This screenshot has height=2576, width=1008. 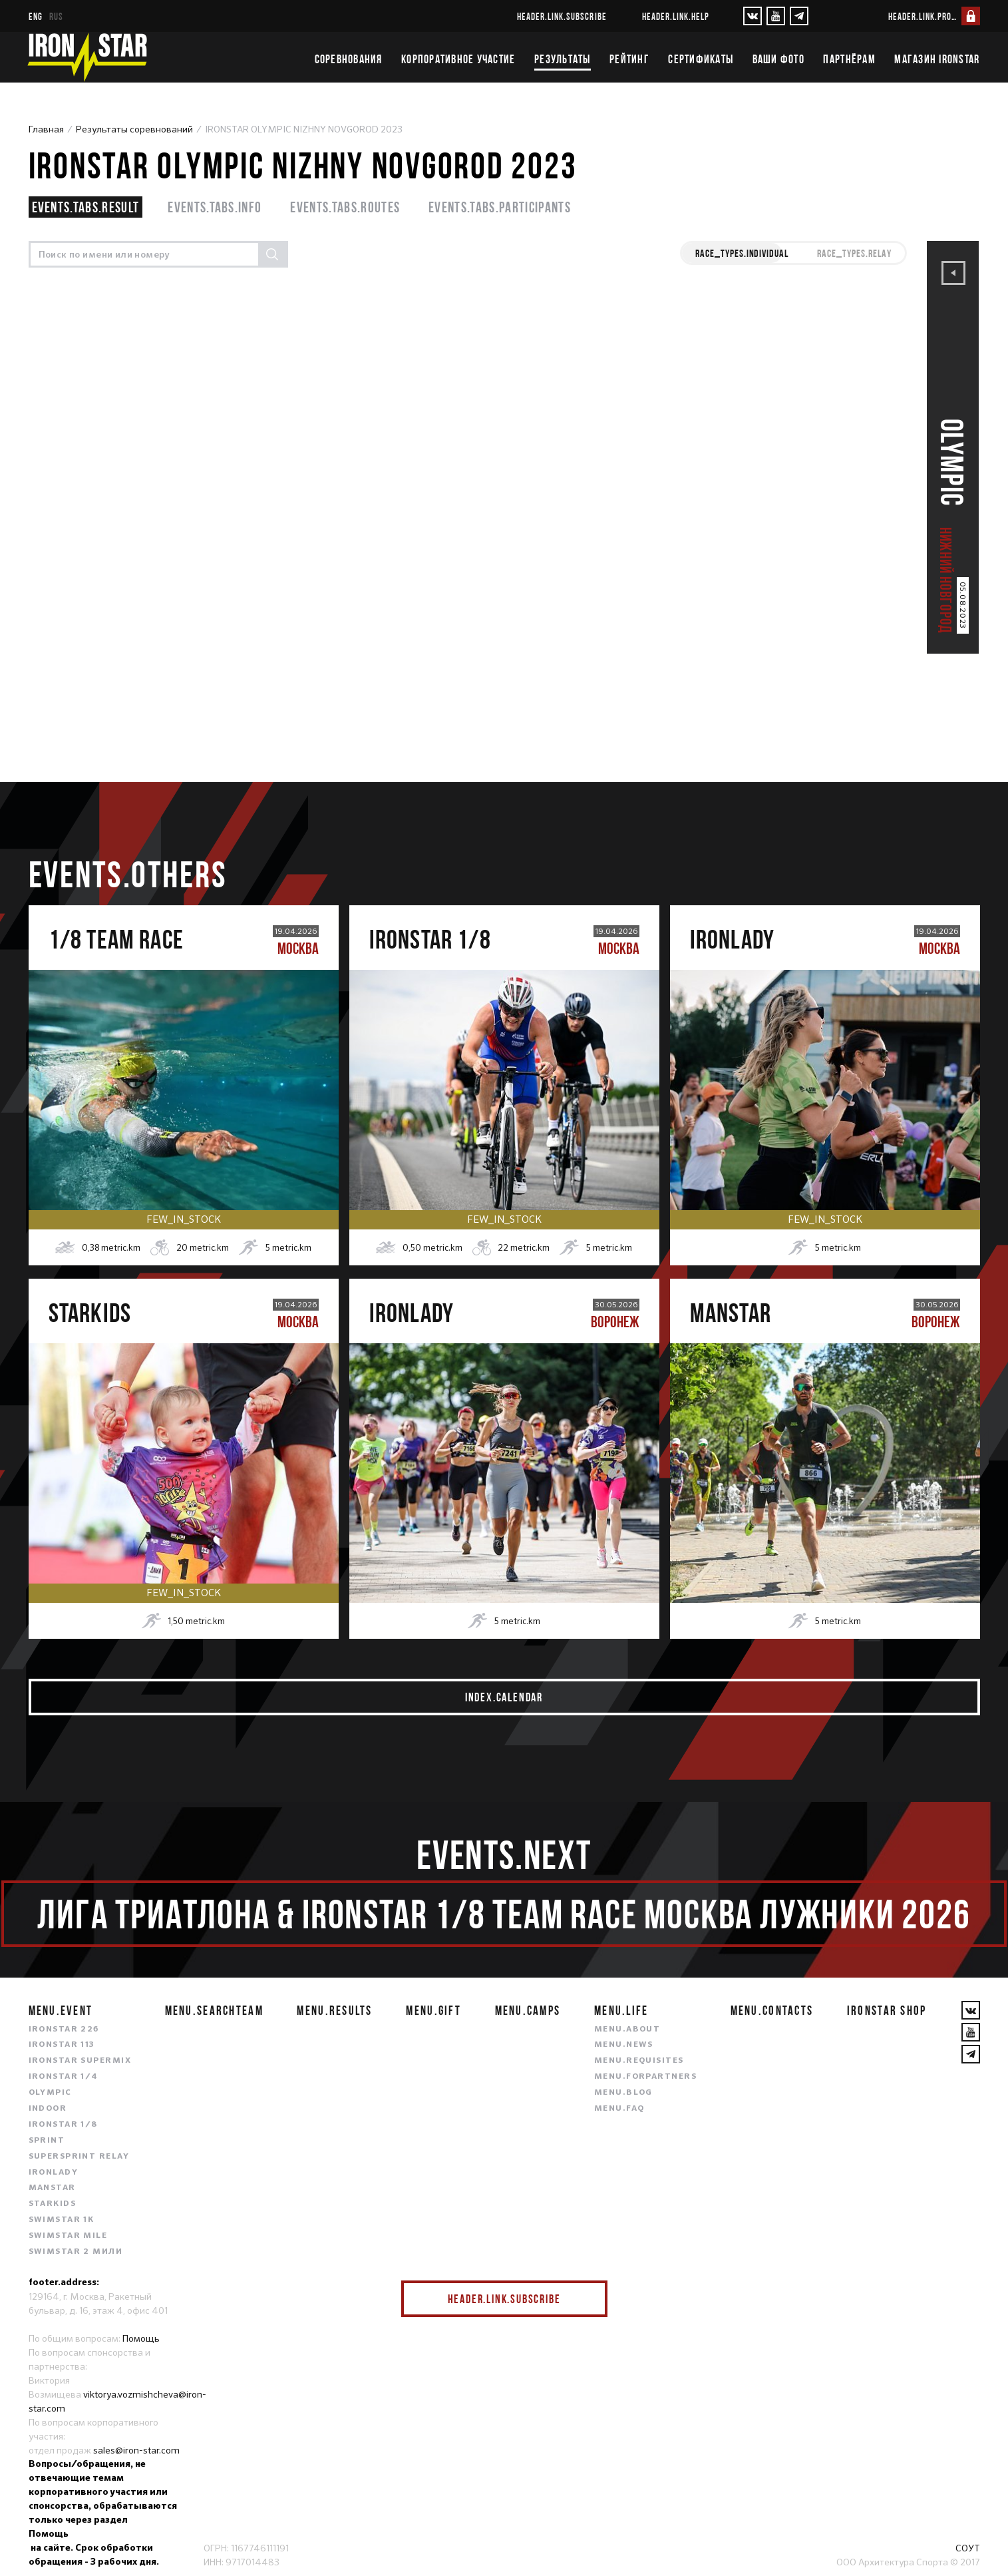 I want to click on СОУТ, so click(x=967, y=2548).